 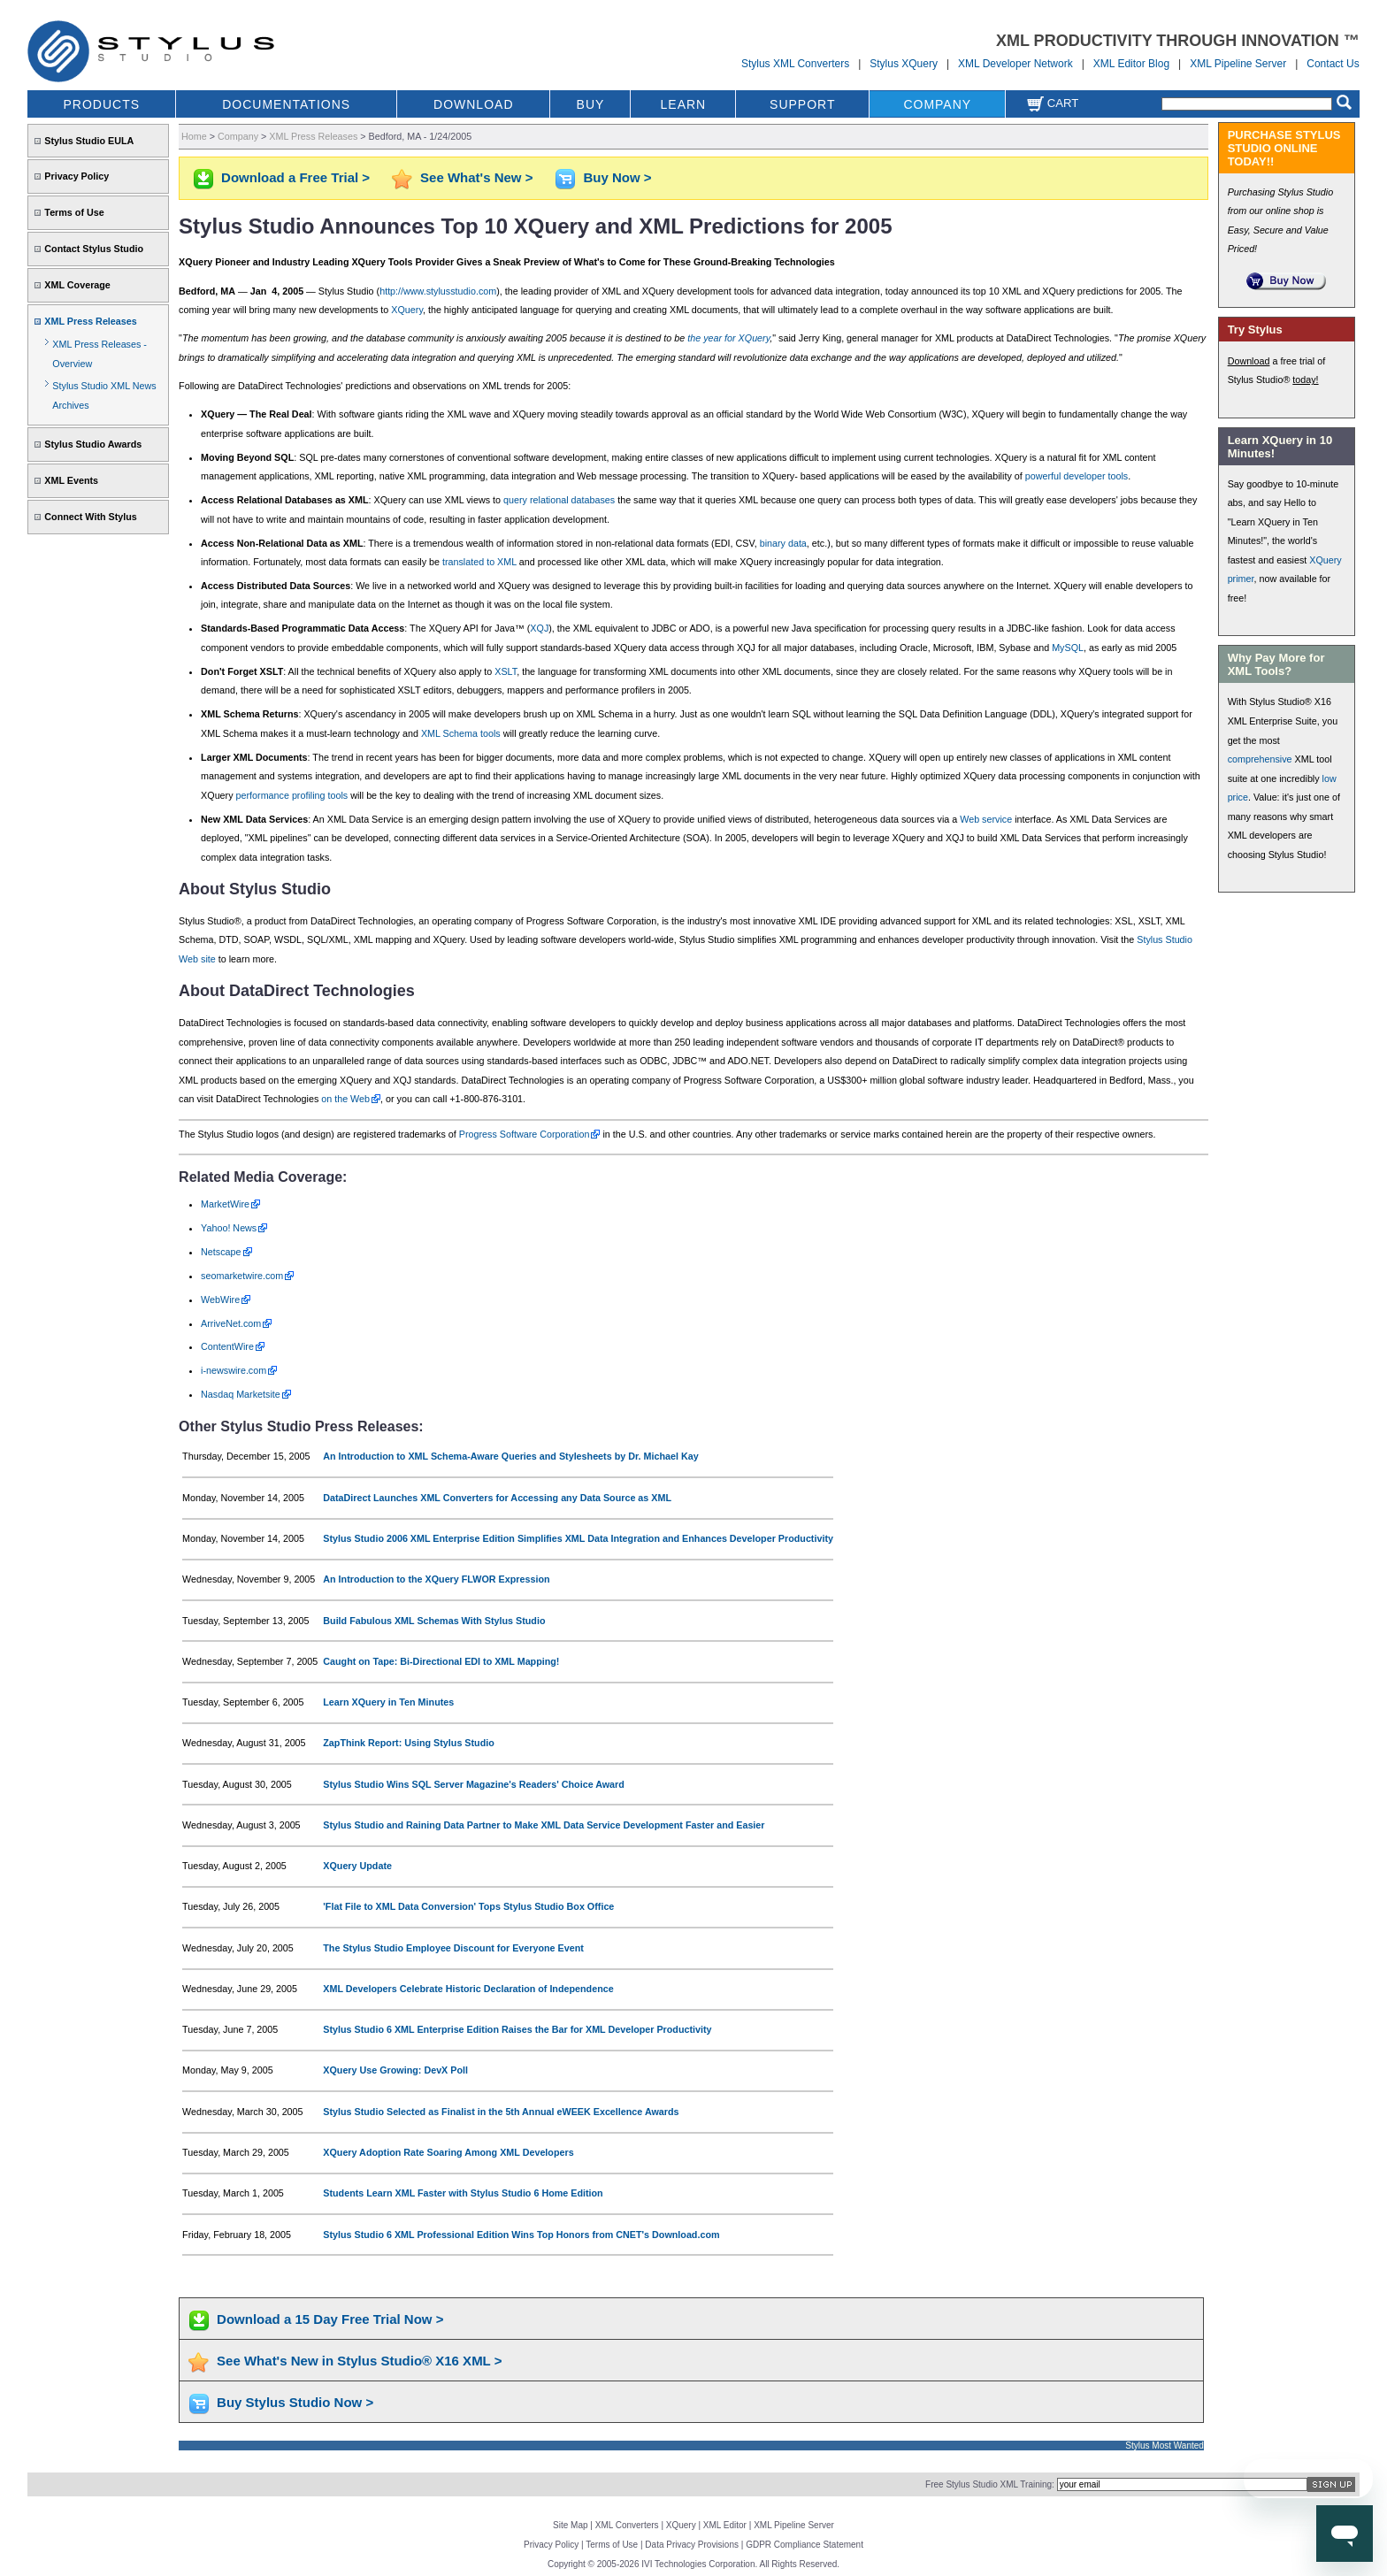 What do you see at coordinates (229, 1228) in the screenshot?
I see `Yahoo! News` at bounding box center [229, 1228].